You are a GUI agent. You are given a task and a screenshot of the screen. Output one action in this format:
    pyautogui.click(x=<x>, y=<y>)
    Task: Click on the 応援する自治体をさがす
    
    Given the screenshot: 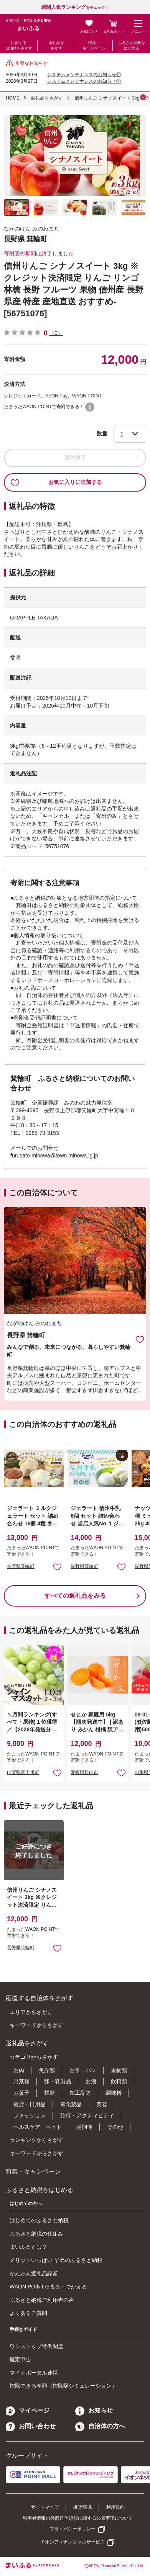 What is the action you would take?
    pyautogui.click(x=18, y=45)
    